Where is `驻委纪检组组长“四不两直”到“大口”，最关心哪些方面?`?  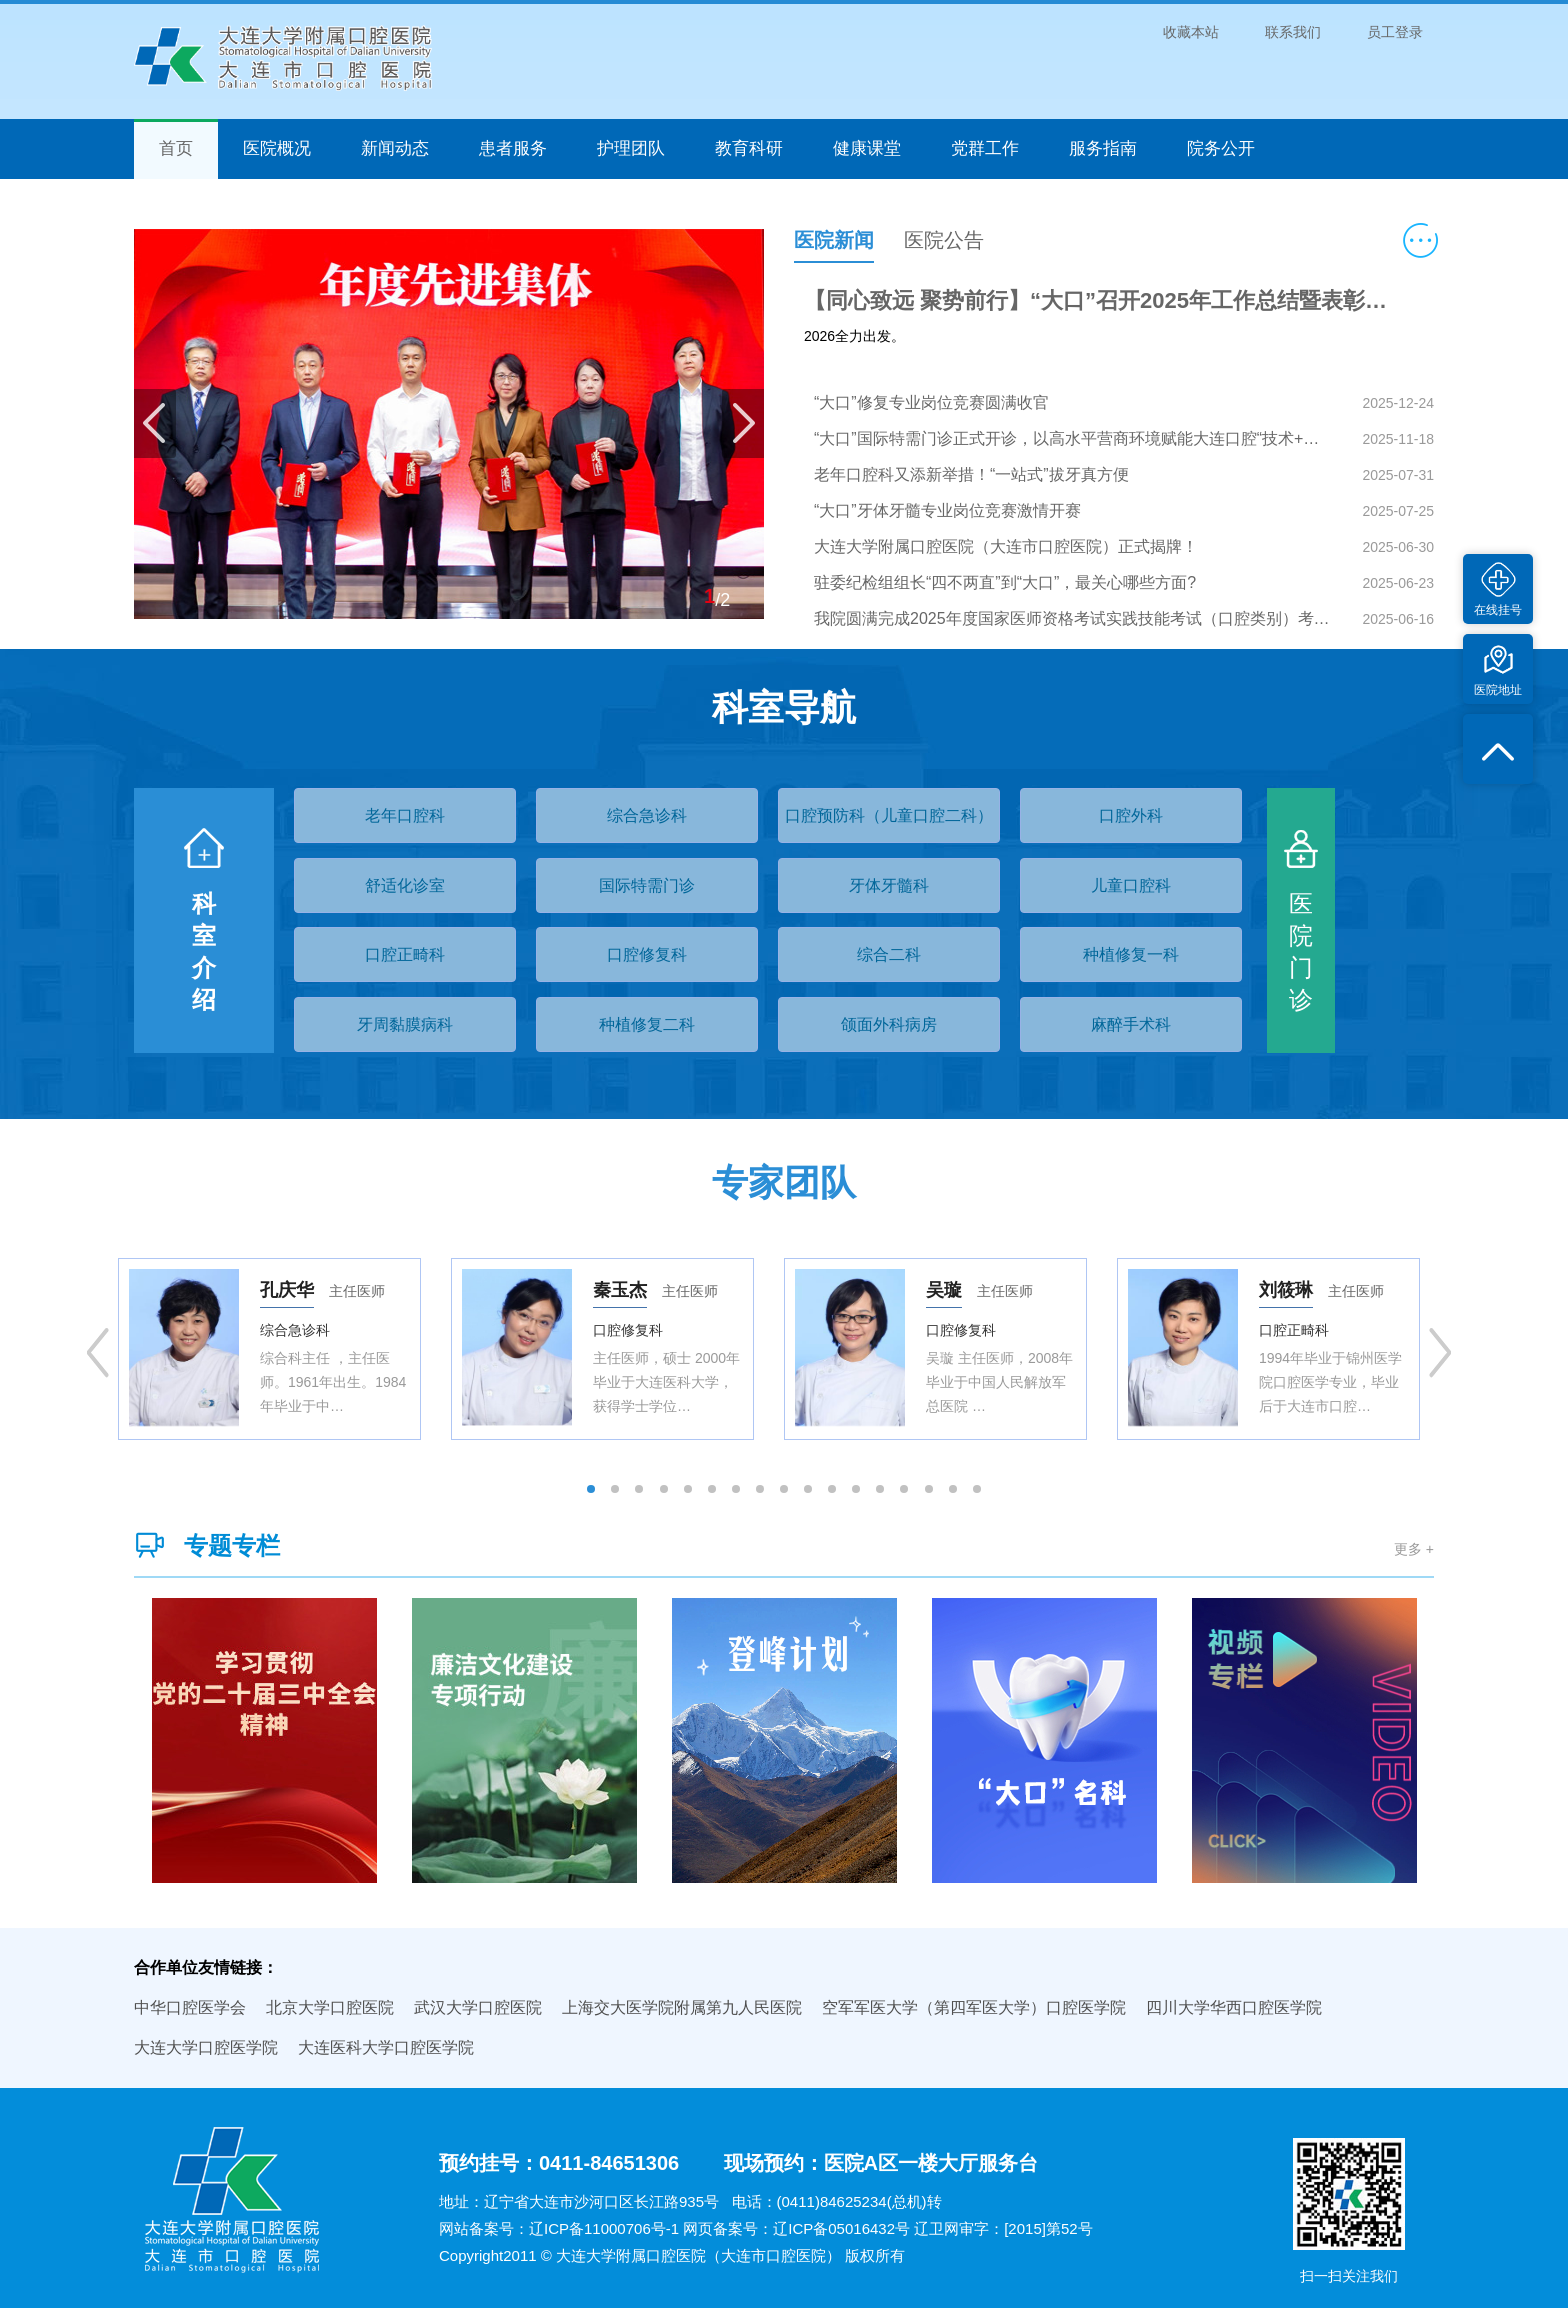 驻委纪检组组长“四不两直”到“大口”，最关心哪些方面? is located at coordinates (1005, 582).